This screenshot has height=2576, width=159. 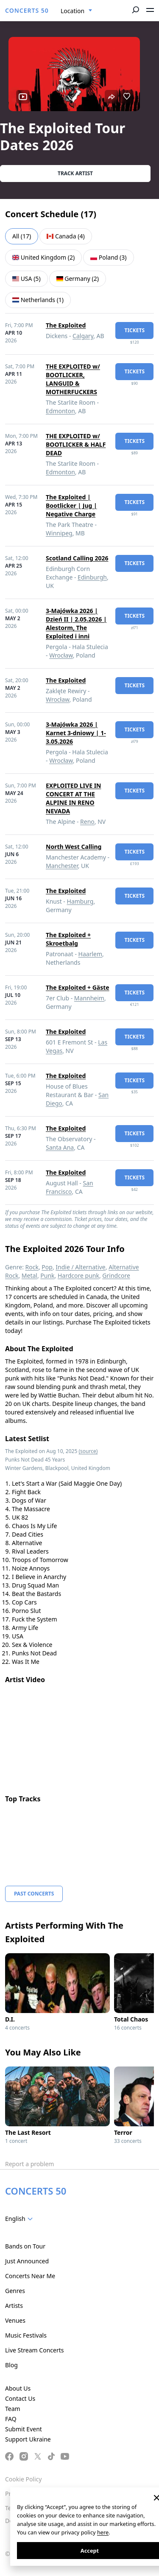 I want to click on Rock, so click(x=32, y=1267).